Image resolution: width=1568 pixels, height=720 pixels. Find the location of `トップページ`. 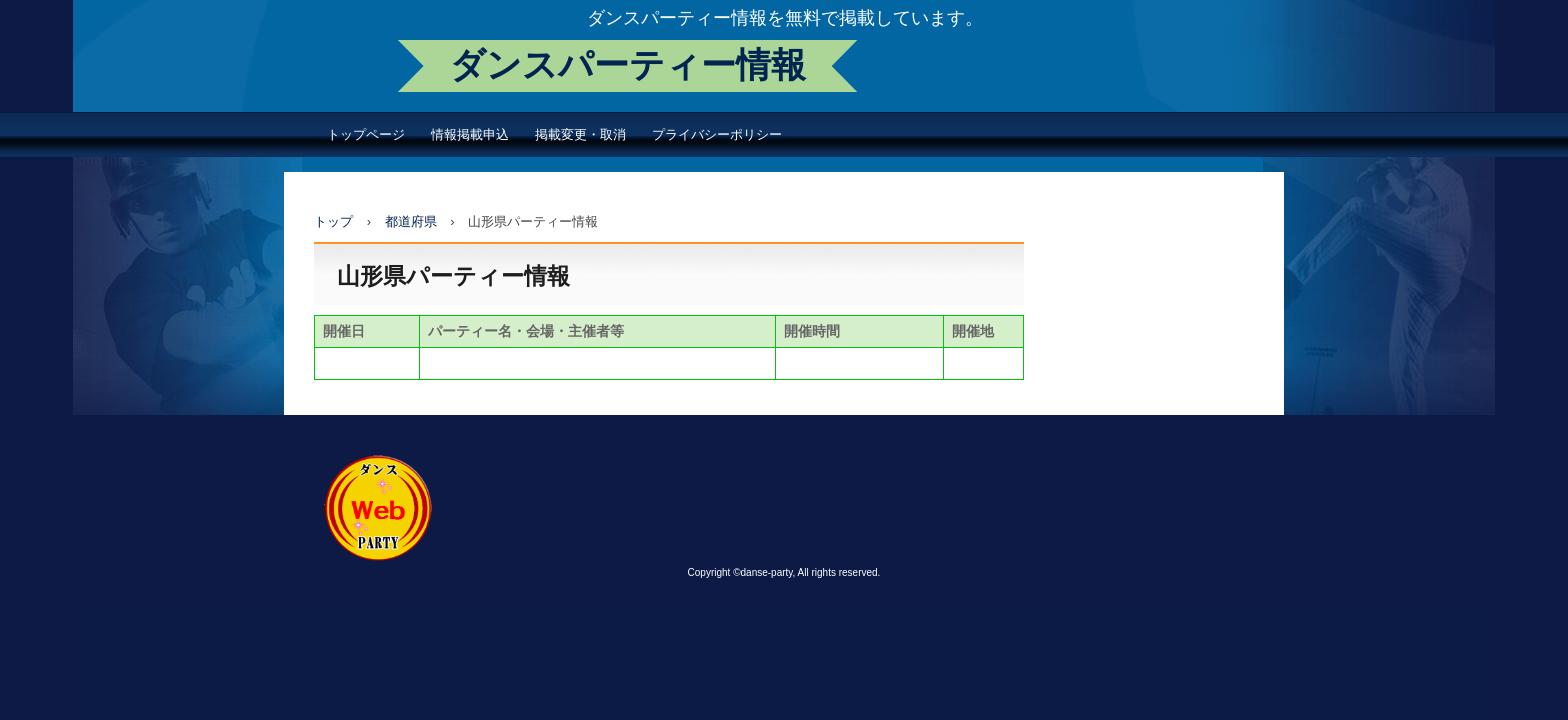

トップページ is located at coordinates (366, 134).